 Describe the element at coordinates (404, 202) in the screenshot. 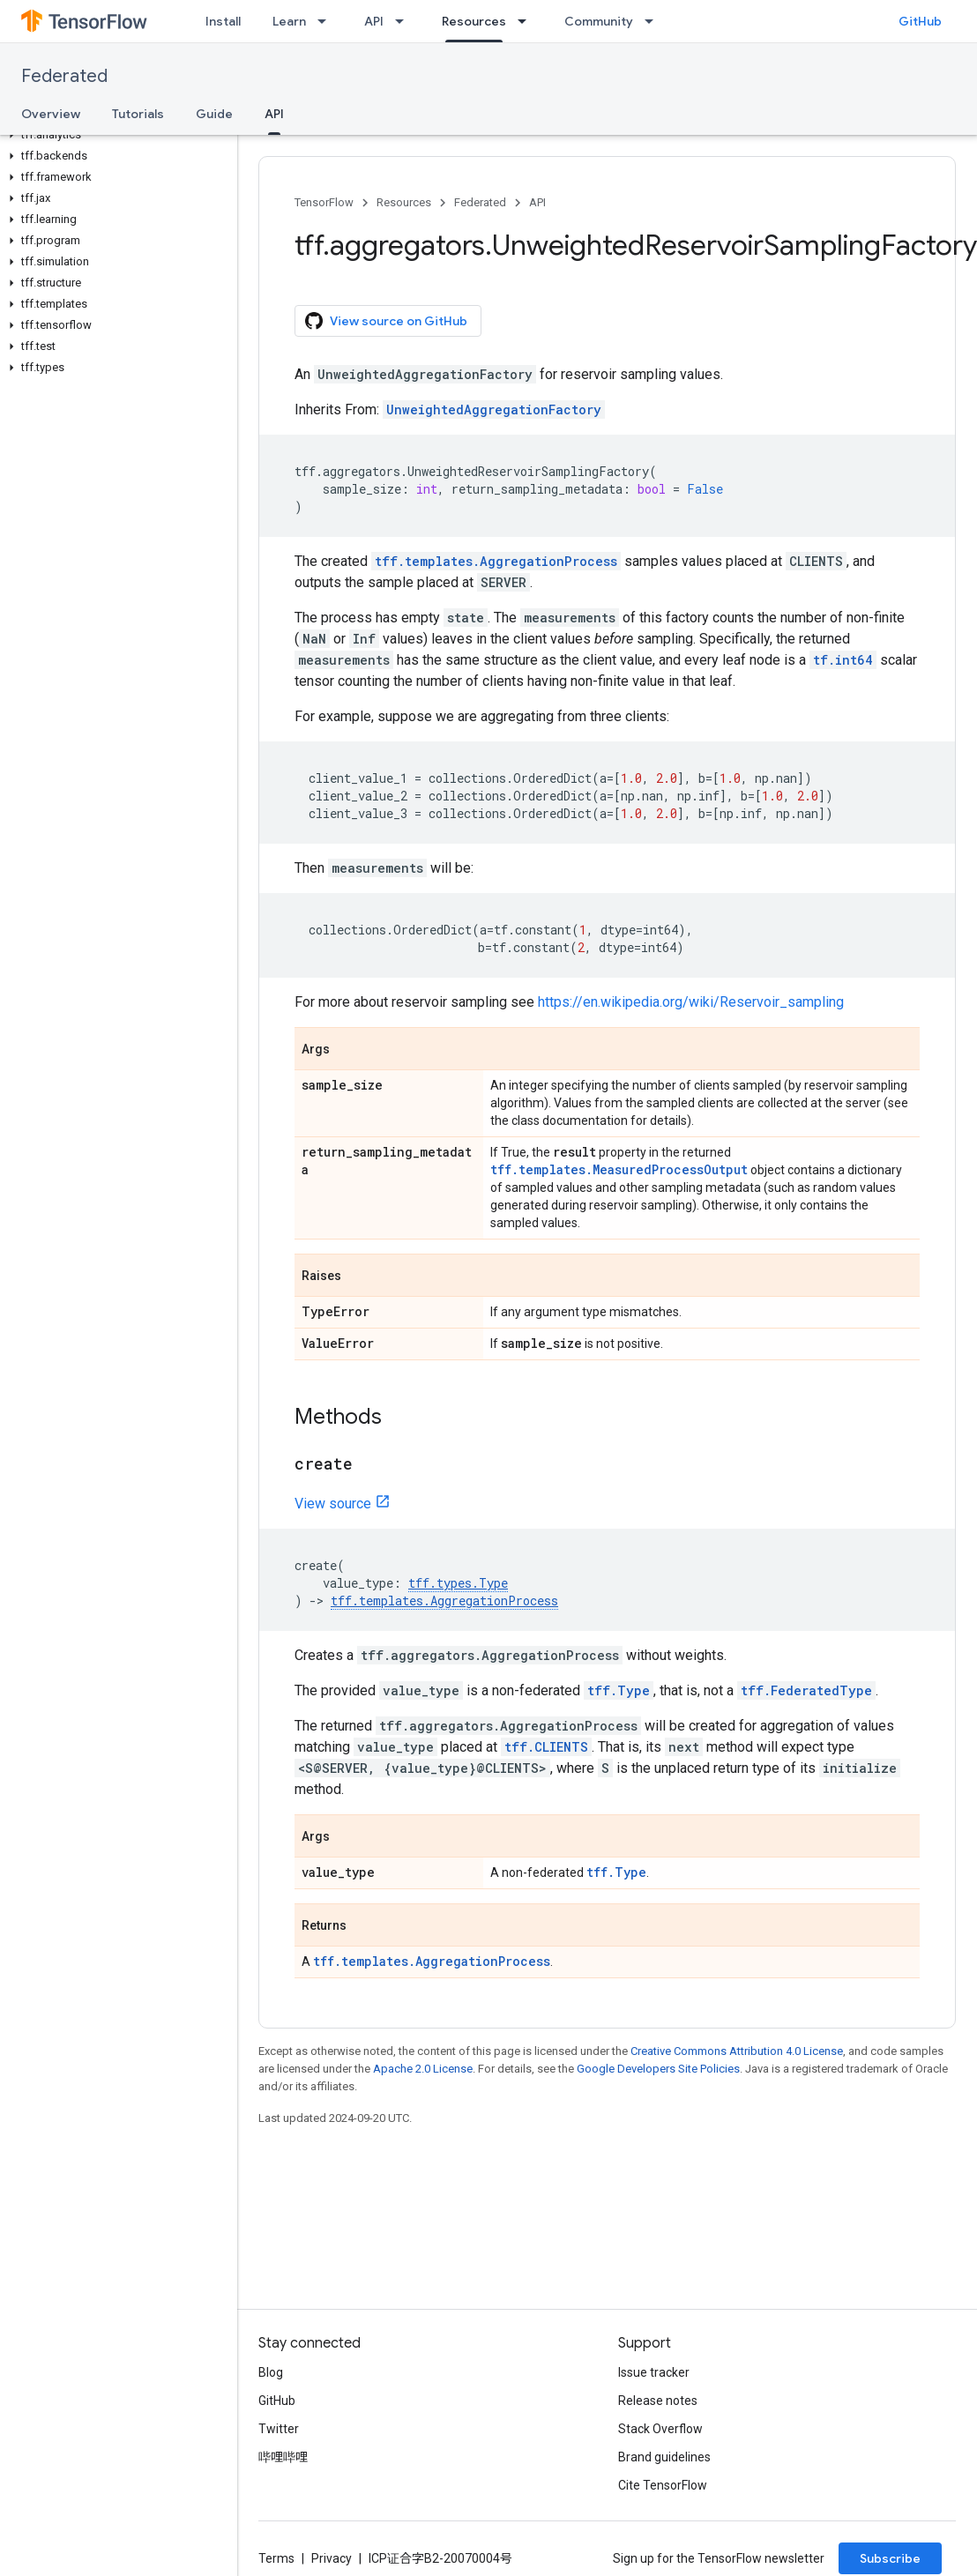

I see `Resources` at that location.